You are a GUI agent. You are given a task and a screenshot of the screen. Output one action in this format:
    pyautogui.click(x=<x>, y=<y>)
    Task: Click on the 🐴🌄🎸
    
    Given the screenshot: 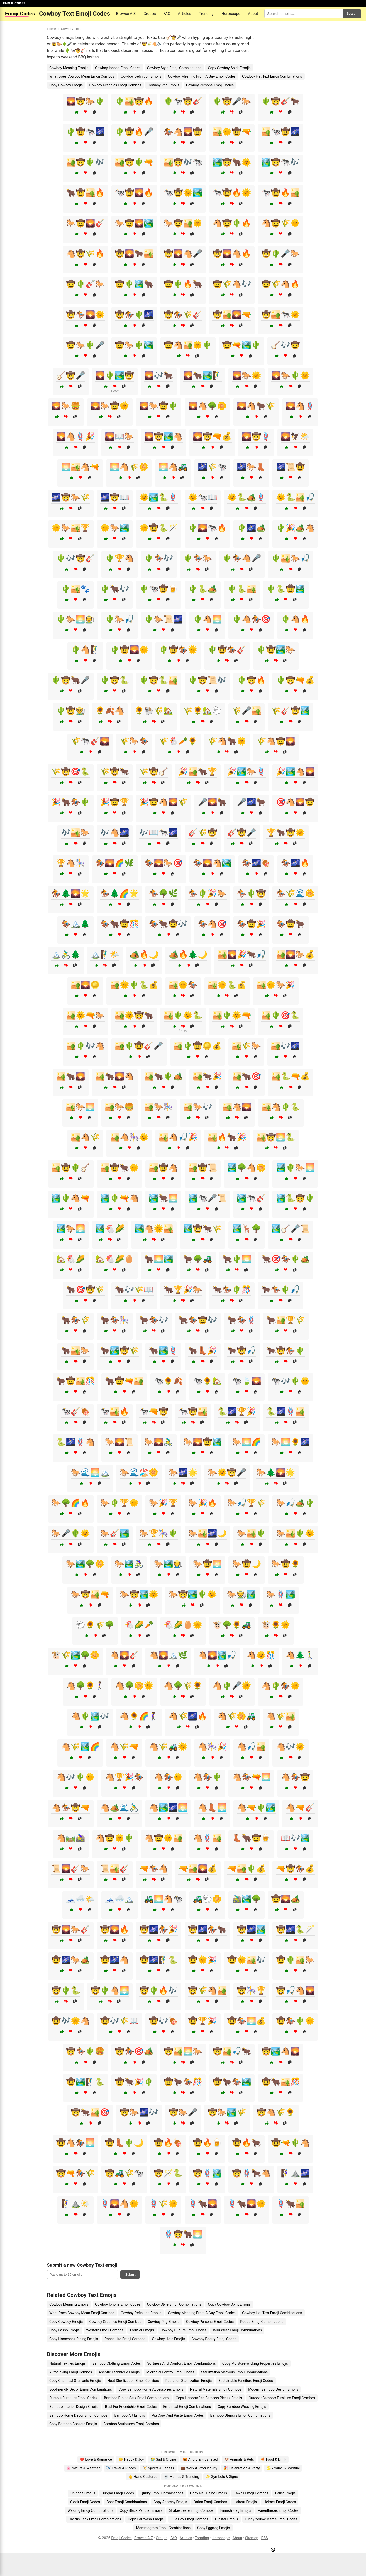 What is the action you would take?
    pyautogui.click(x=124, y=1655)
    